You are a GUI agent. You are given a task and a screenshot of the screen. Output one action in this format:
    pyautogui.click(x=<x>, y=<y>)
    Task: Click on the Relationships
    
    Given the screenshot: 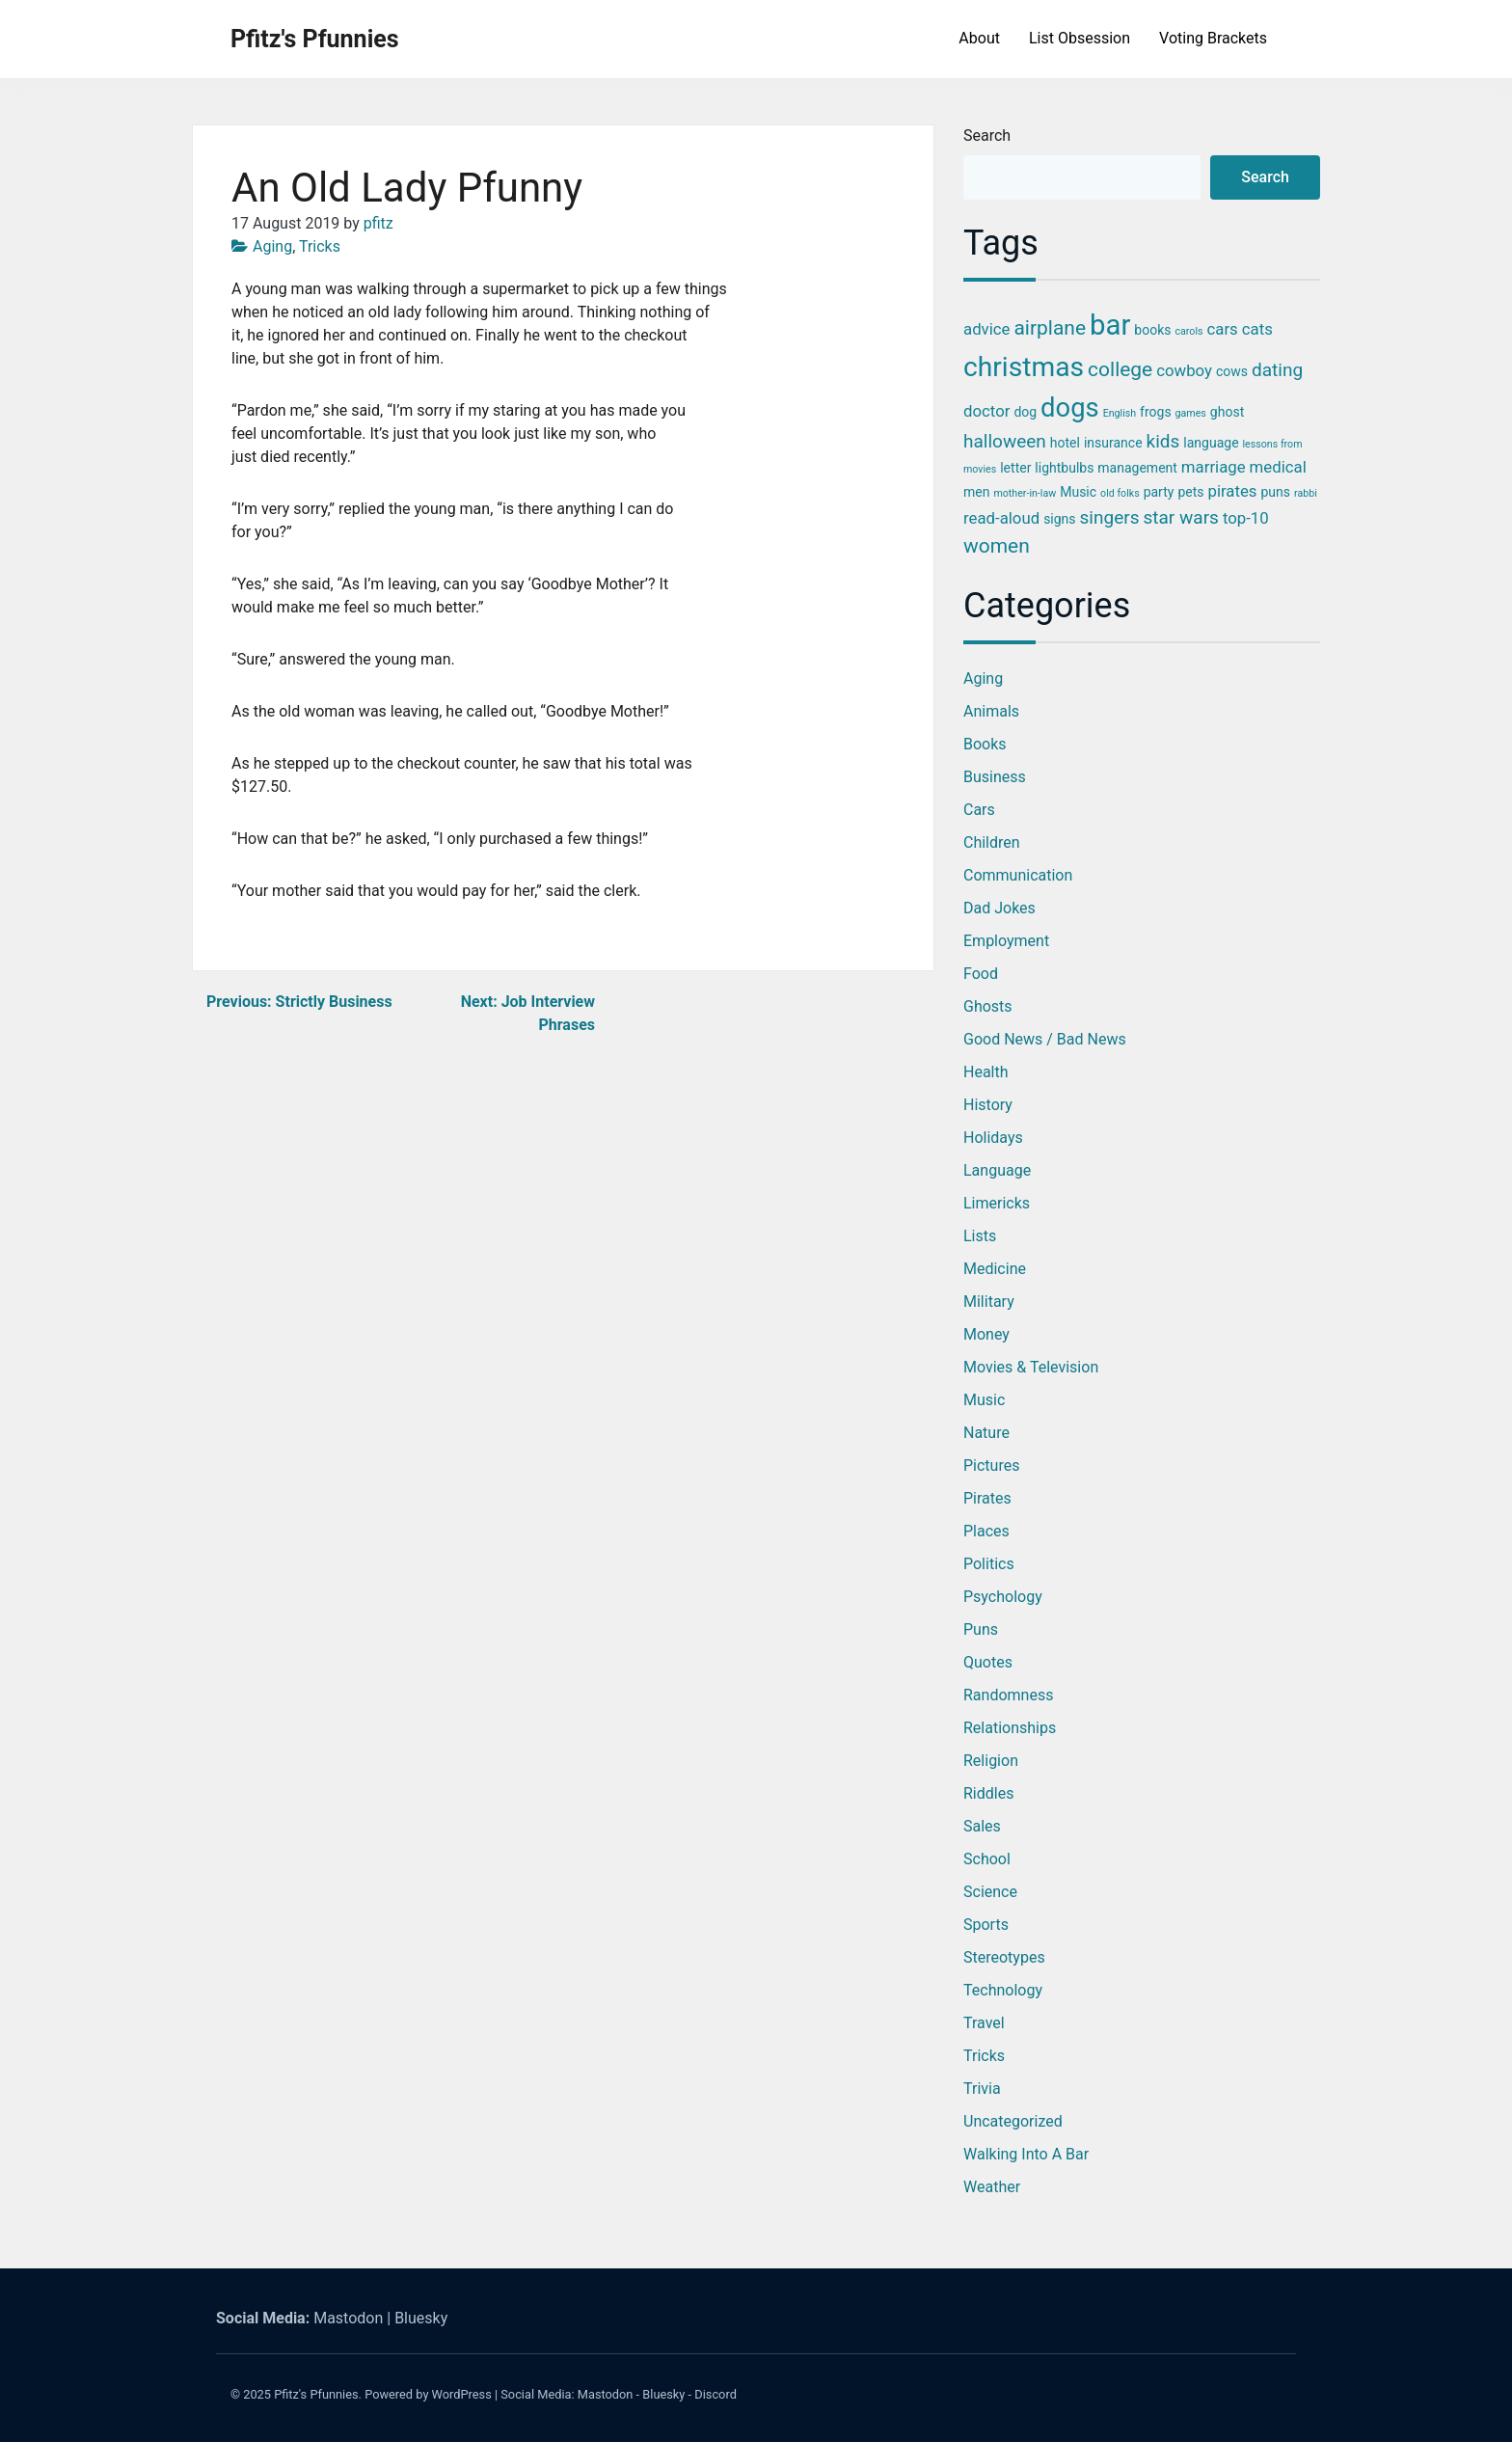 What is the action you would take?
    pyautogui.click(x=1009, y=1728)
    